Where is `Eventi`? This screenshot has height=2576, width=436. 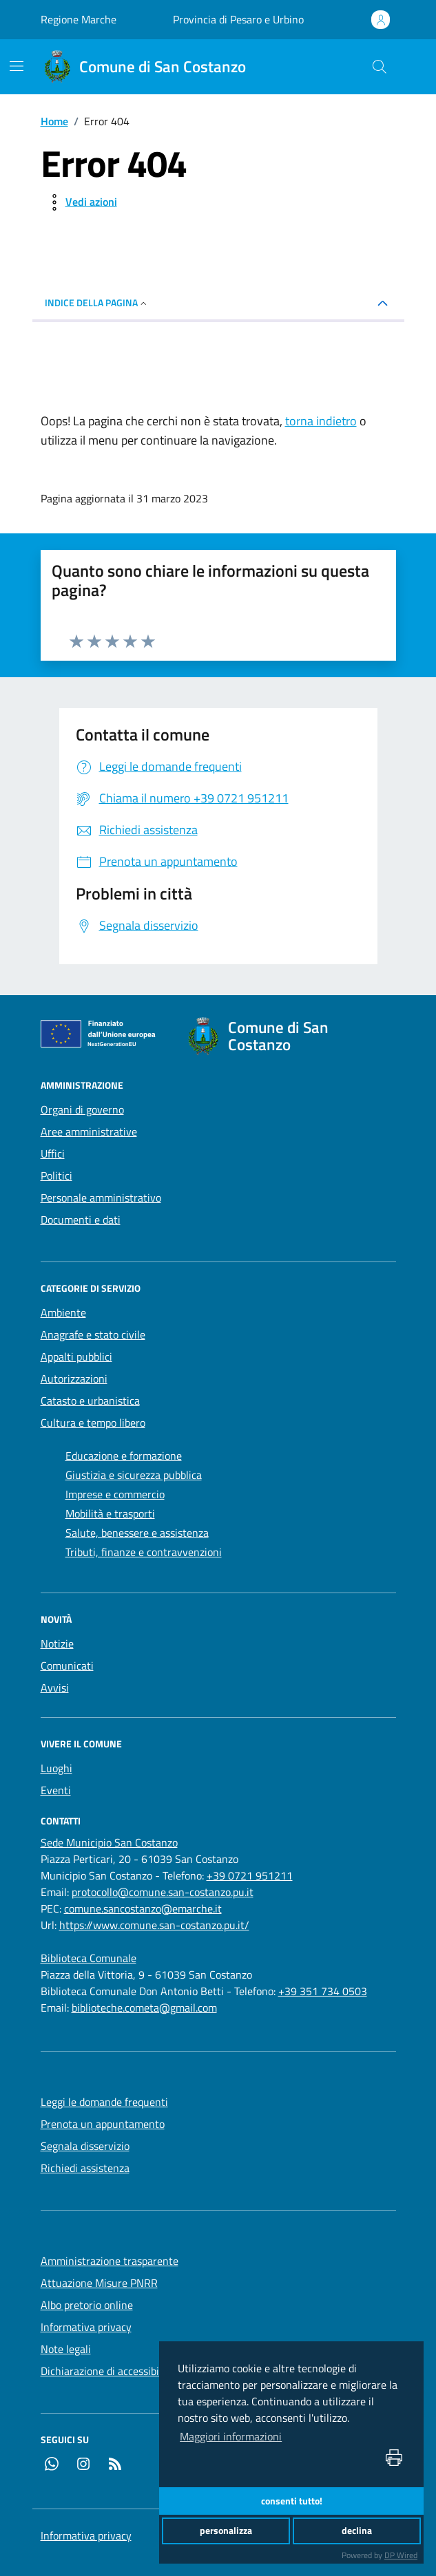
Eventi is located at coordinates (56, 1790).